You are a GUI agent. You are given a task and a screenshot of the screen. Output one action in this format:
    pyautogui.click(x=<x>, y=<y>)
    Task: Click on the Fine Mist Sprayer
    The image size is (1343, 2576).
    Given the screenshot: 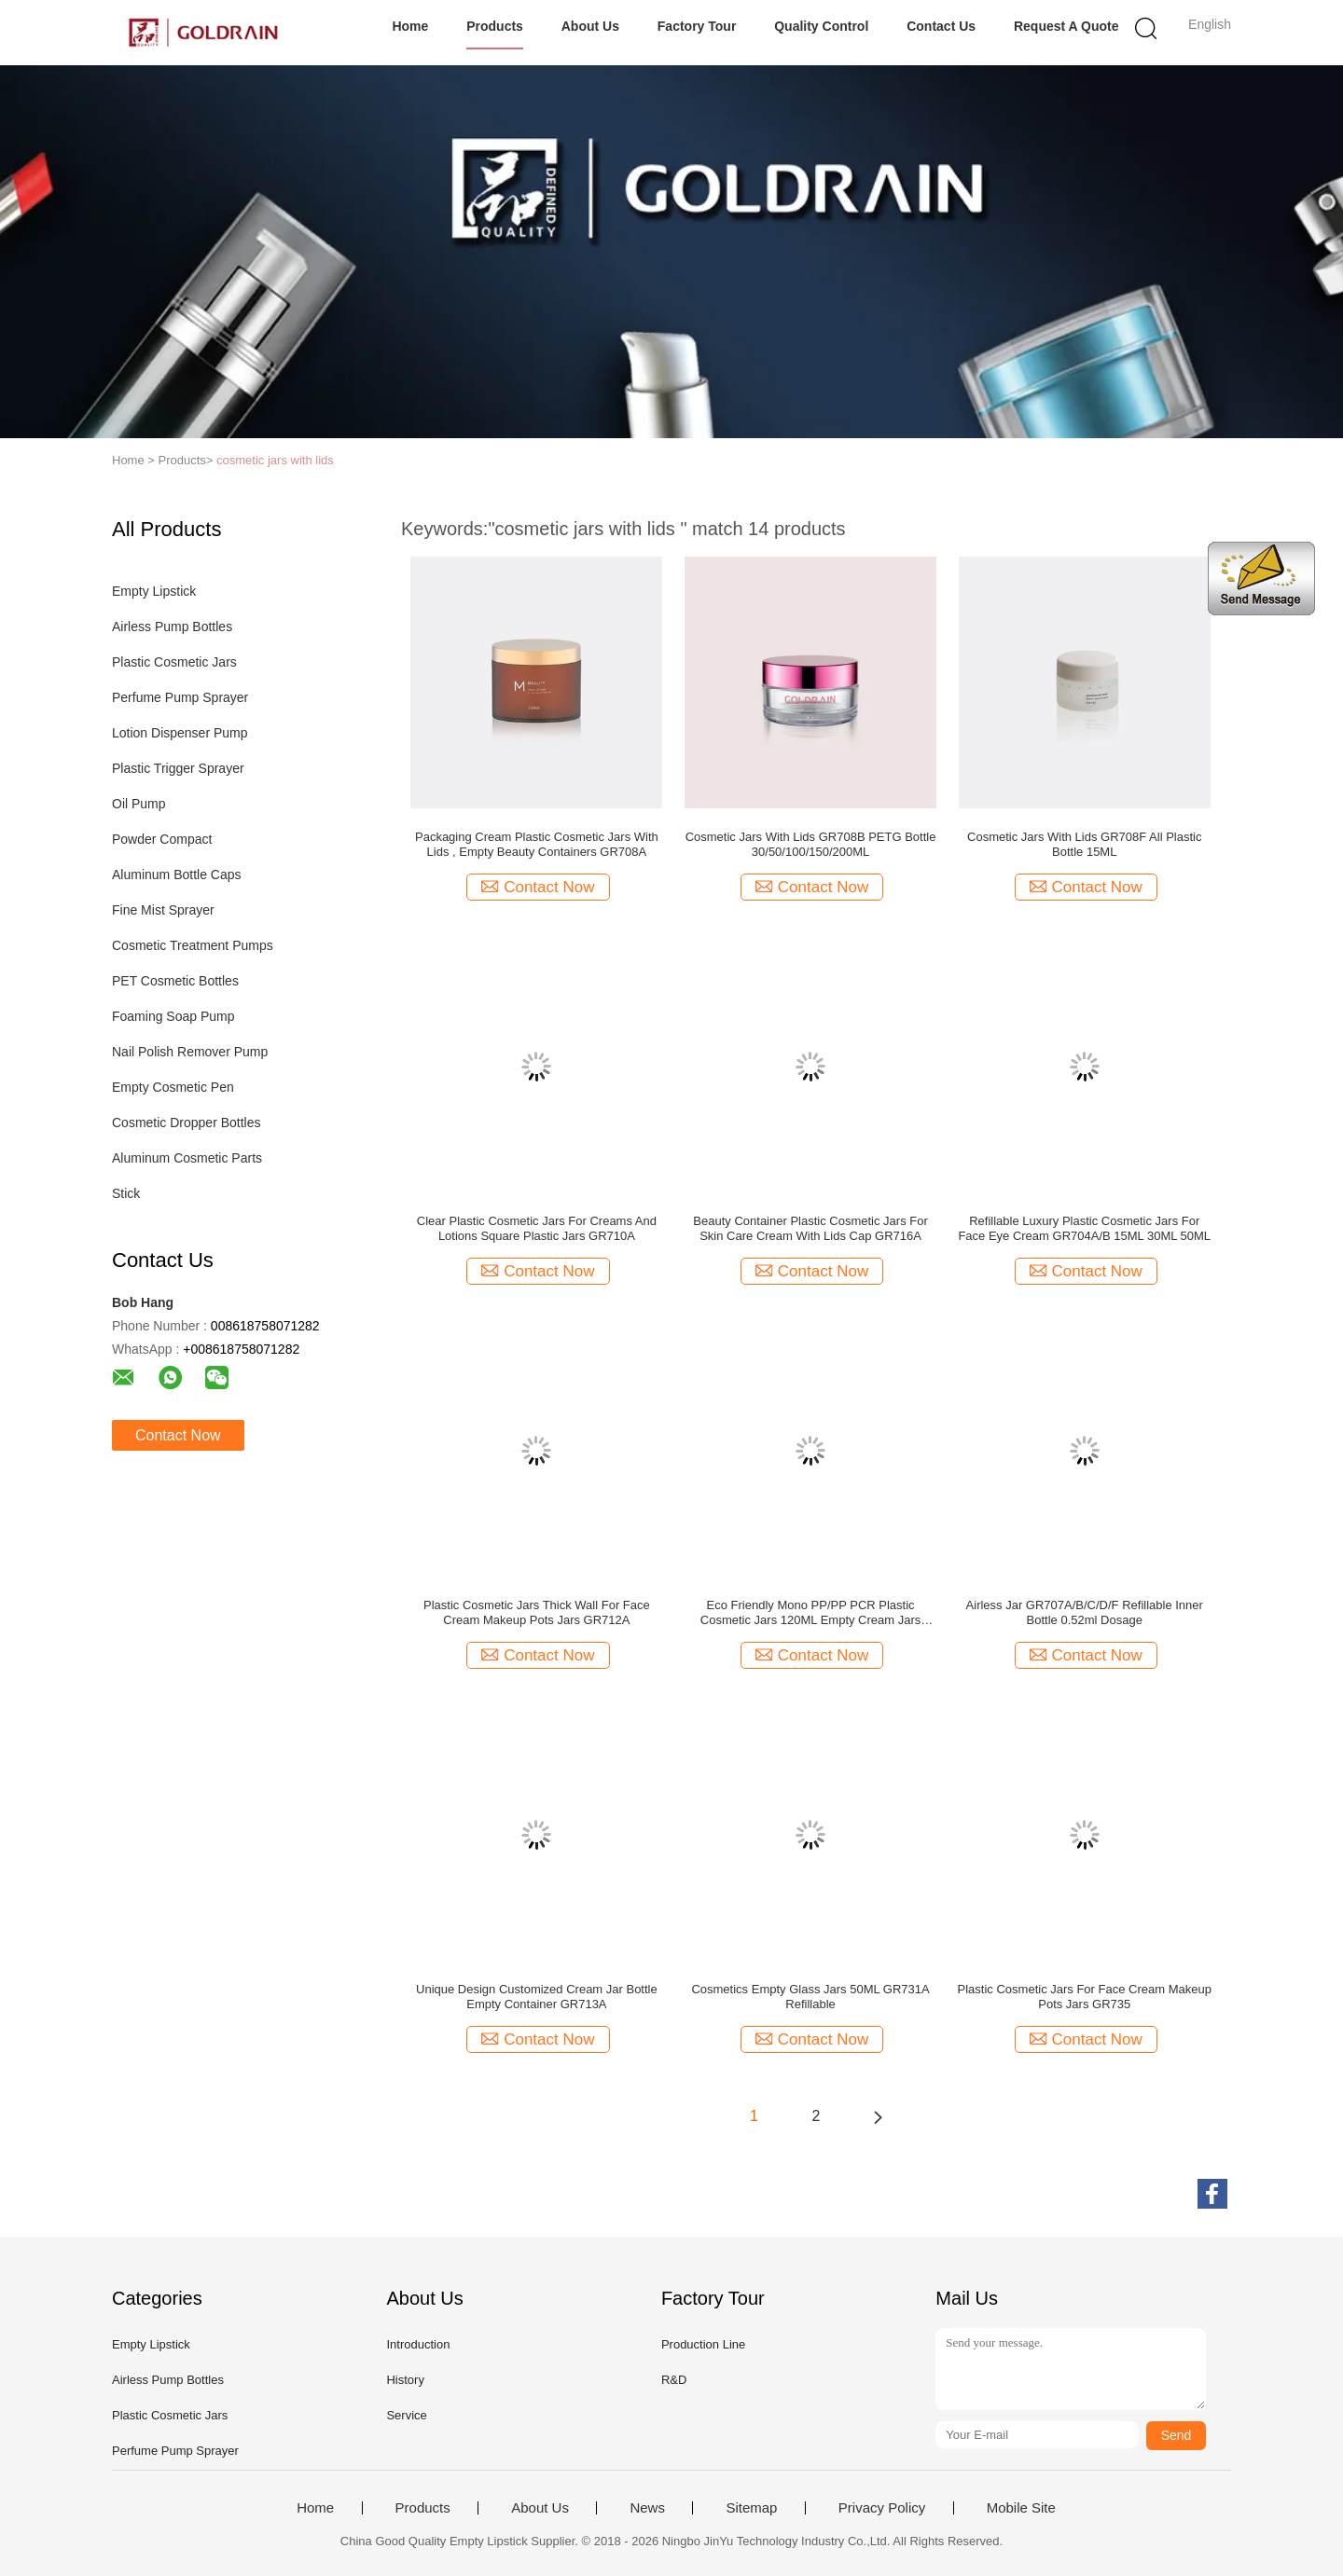 What is the action you would take?
    pyautogui.click(x=163, y=909)
    